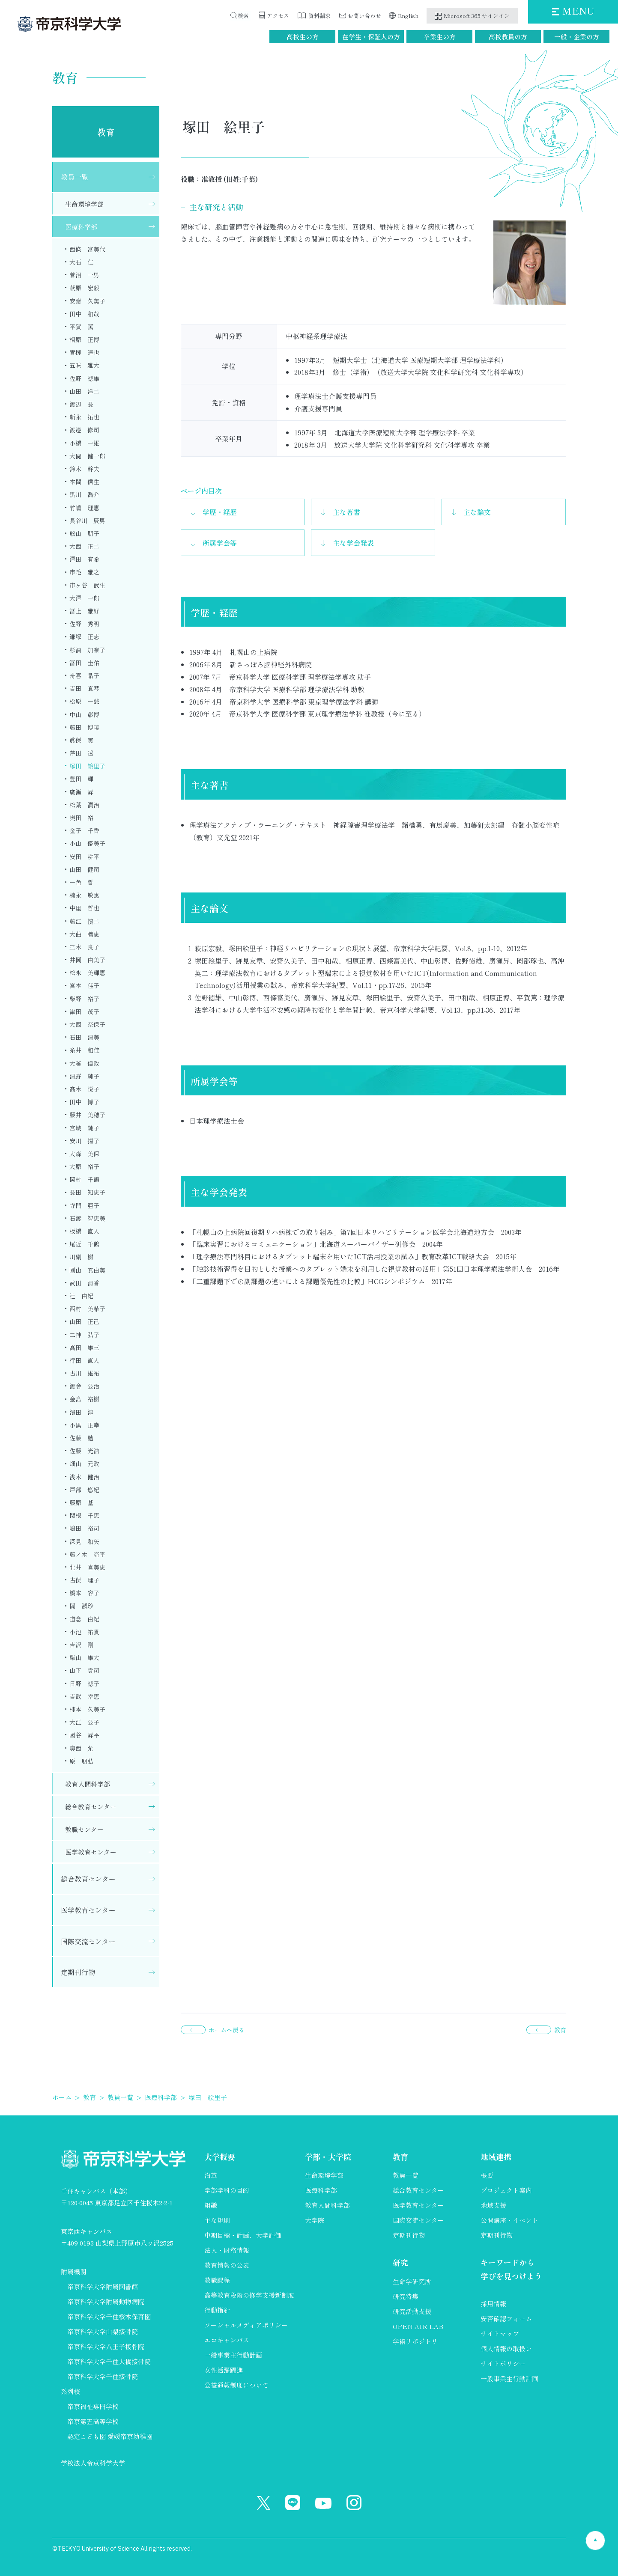 The image size is (618, 2576). What do you see at coordinates (84, 1373) in the screenshot?
I see `古川 雄祐` at bounding box center [84, 1373].